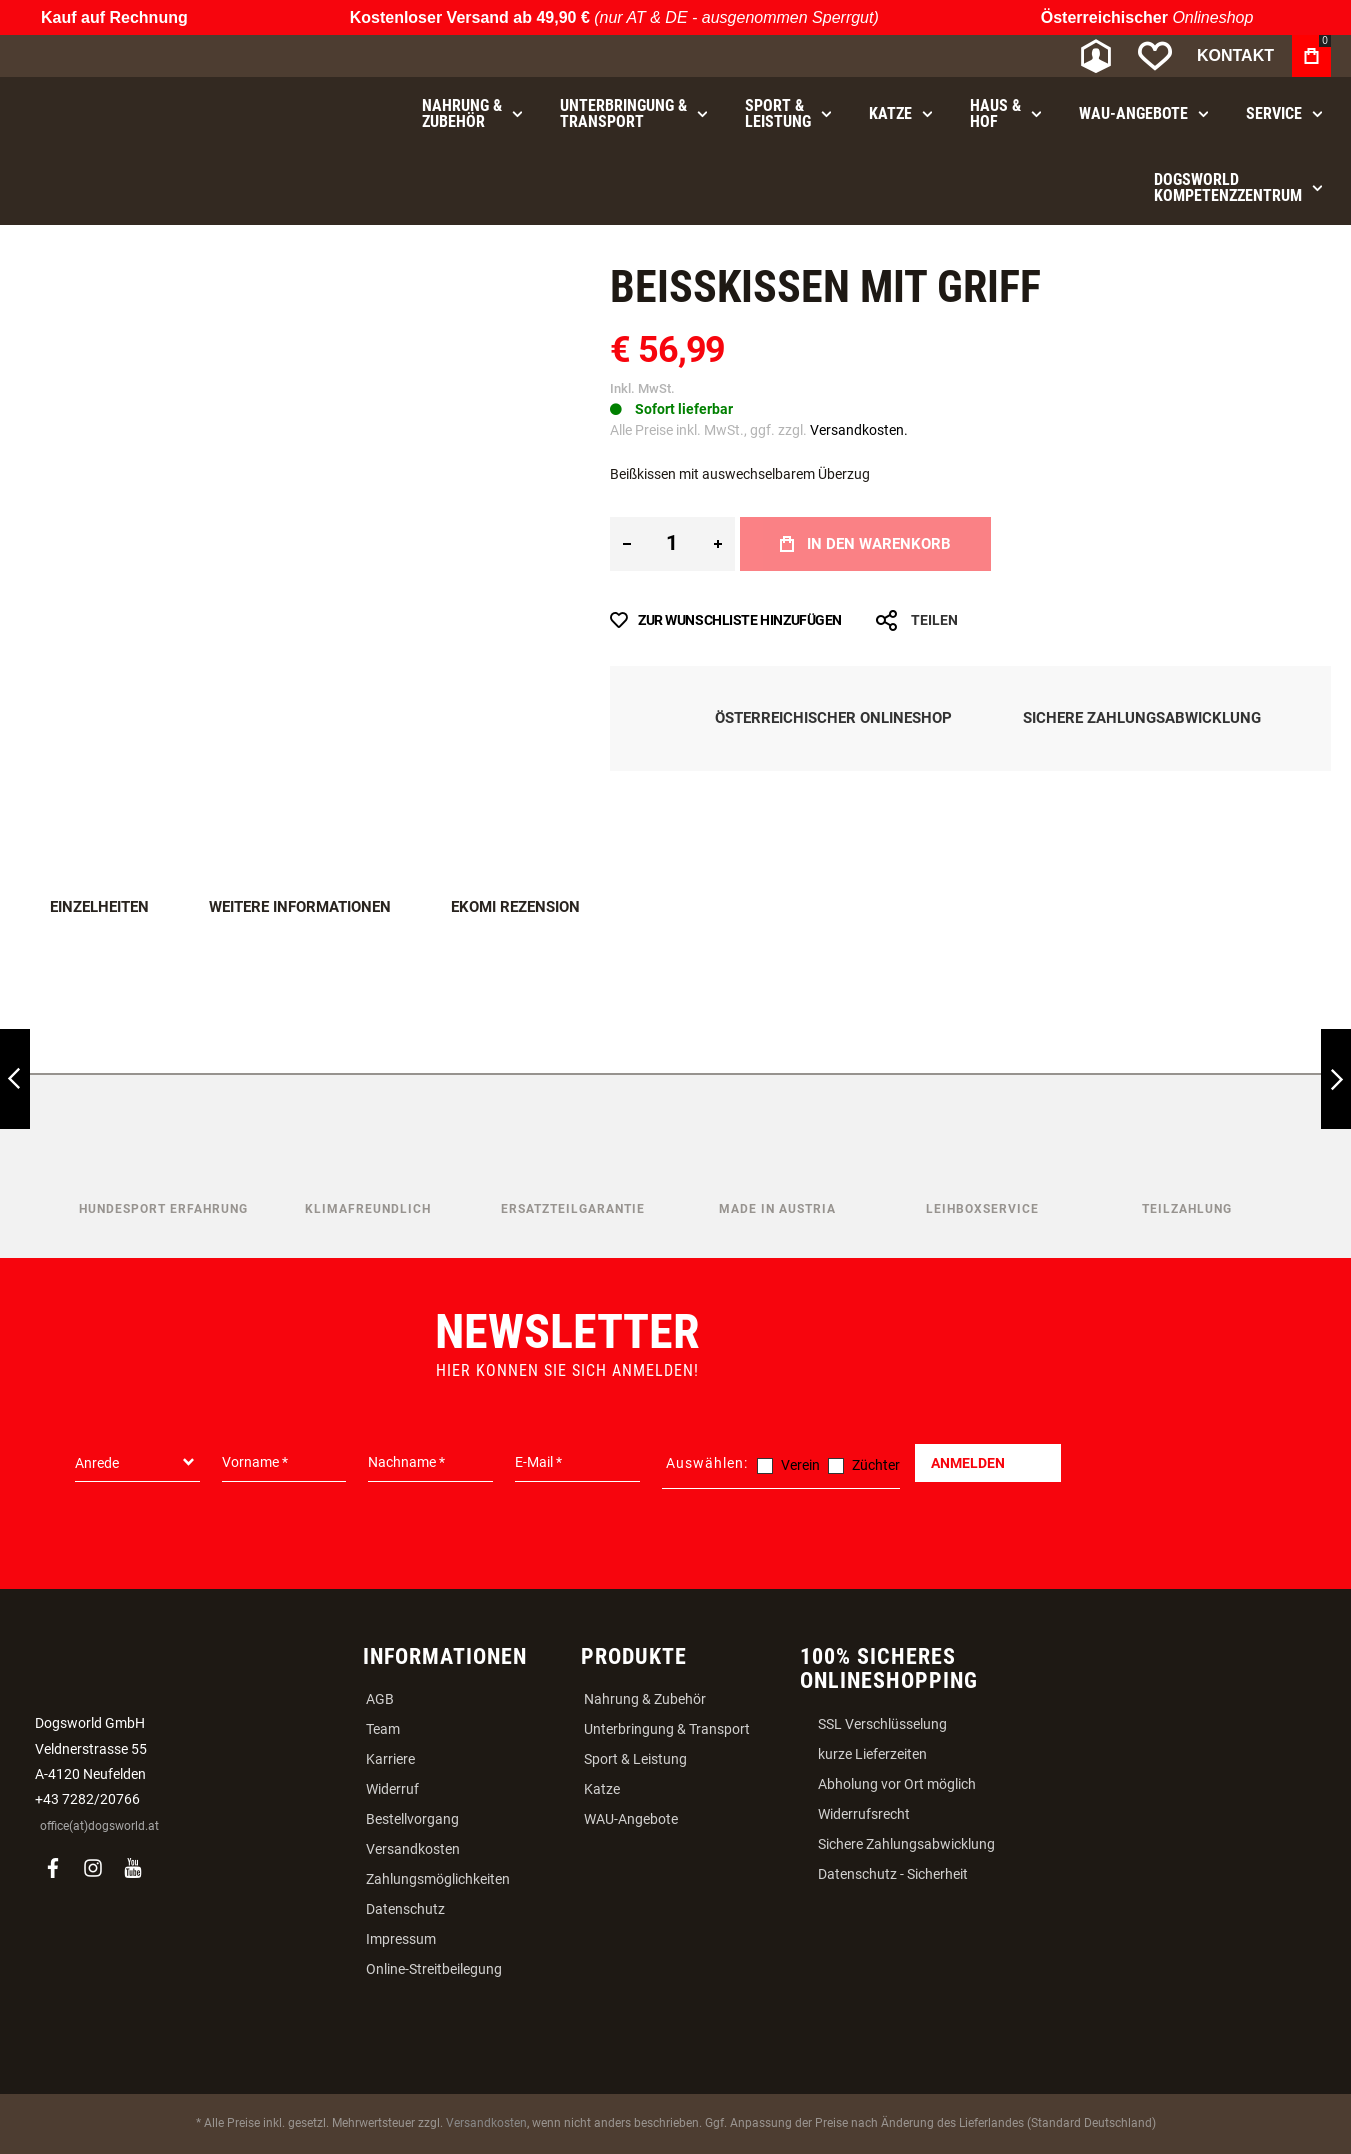 This screenshot has height=2154, width=1351. I want to click on Team, so click(383, 1729).